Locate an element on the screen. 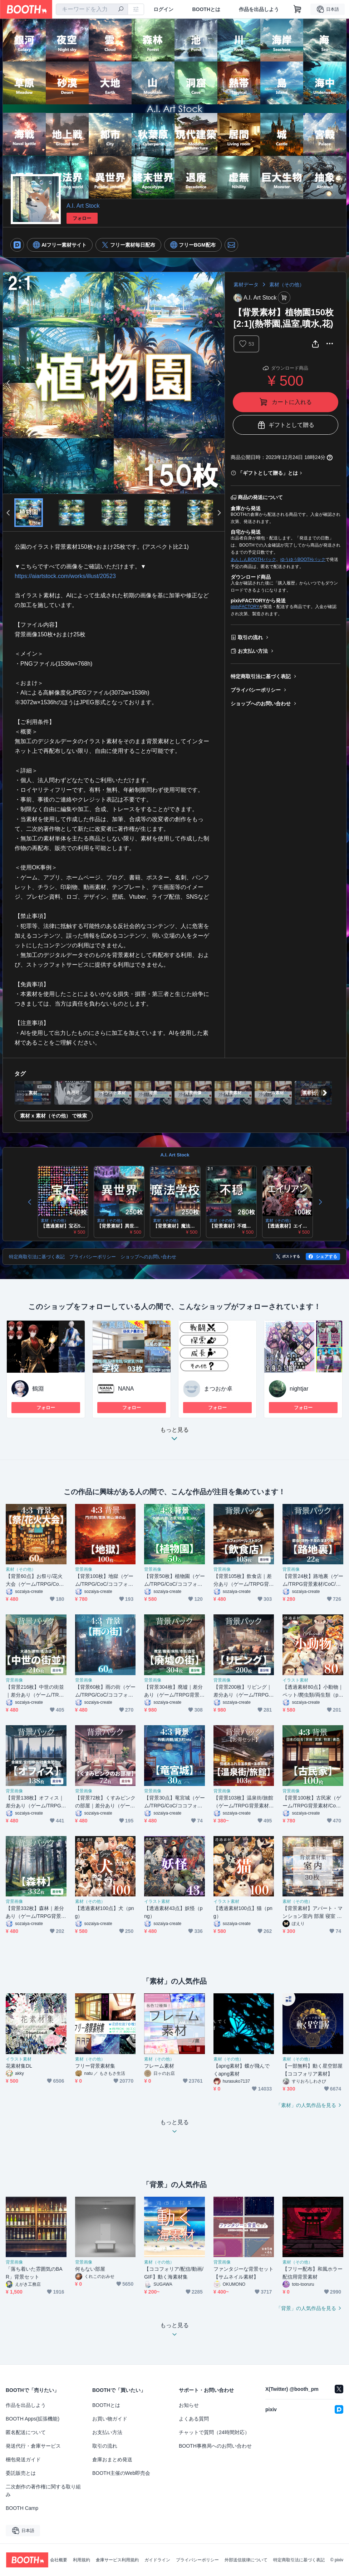 The image size is (349, 2576). 取引の流れ is located at coordinates (250, 637).